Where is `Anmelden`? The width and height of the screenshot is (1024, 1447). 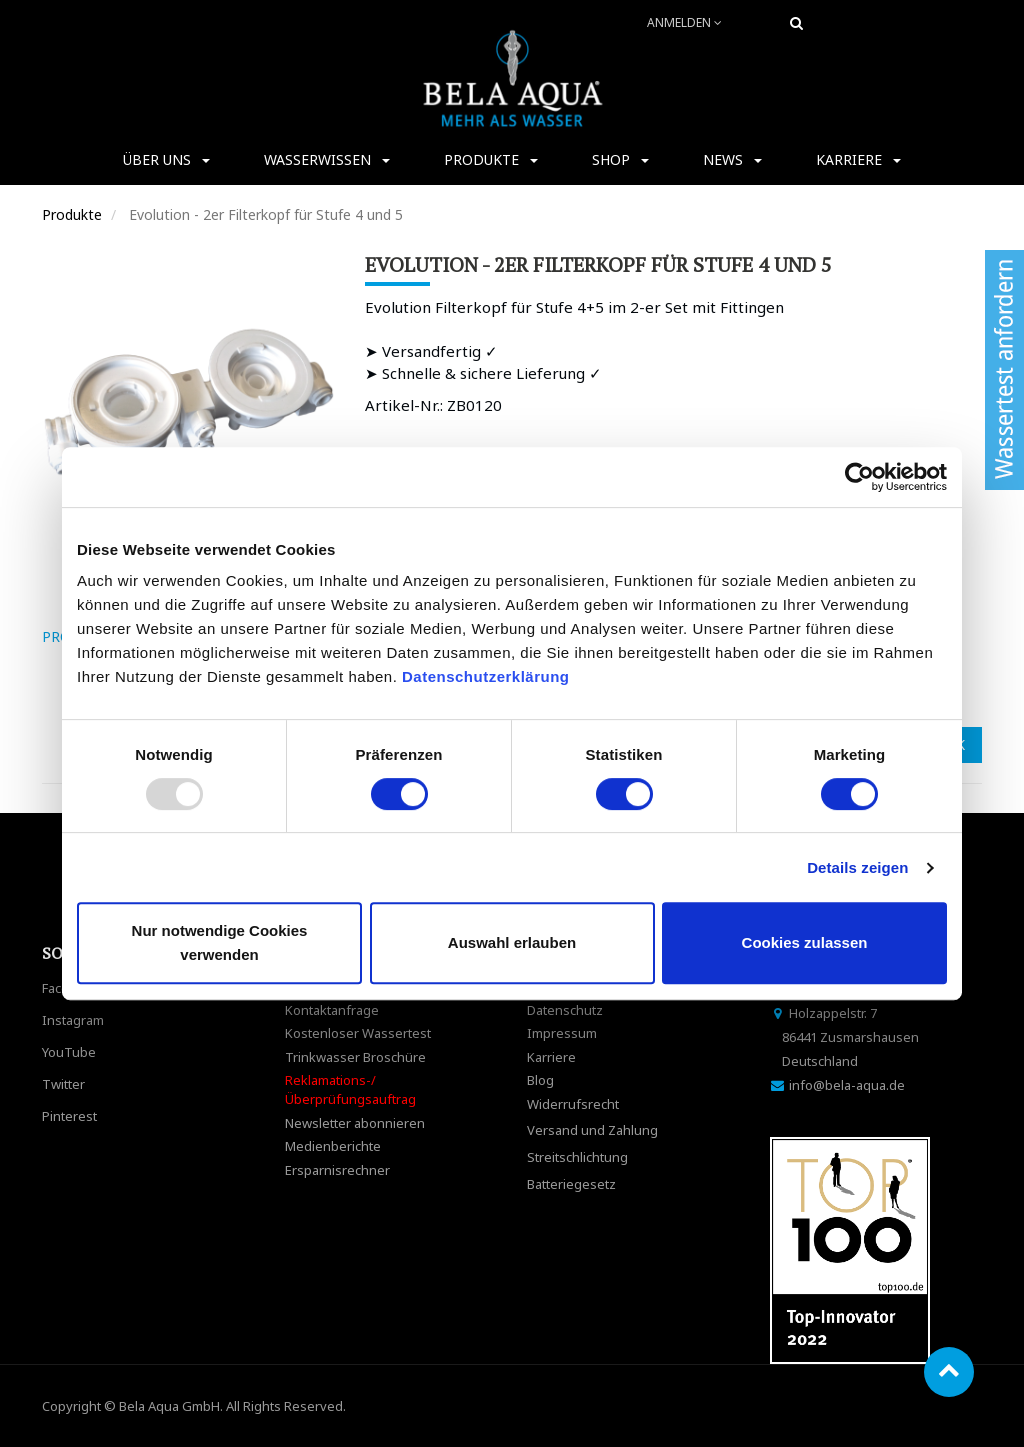
Anmelden is located at coordinates (684, 22).